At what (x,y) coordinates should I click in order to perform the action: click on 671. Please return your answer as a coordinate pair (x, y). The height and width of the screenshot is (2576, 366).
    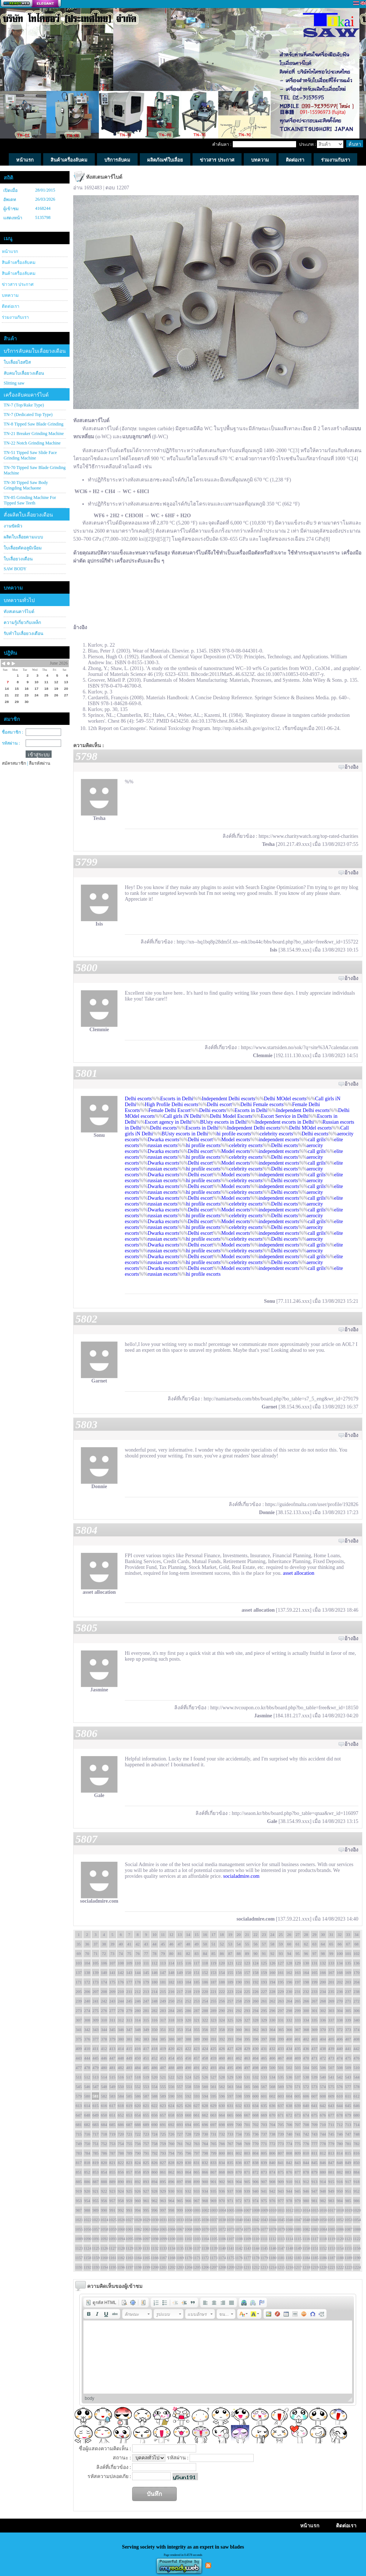
    Looking at the image, I should click on (281, 2115).